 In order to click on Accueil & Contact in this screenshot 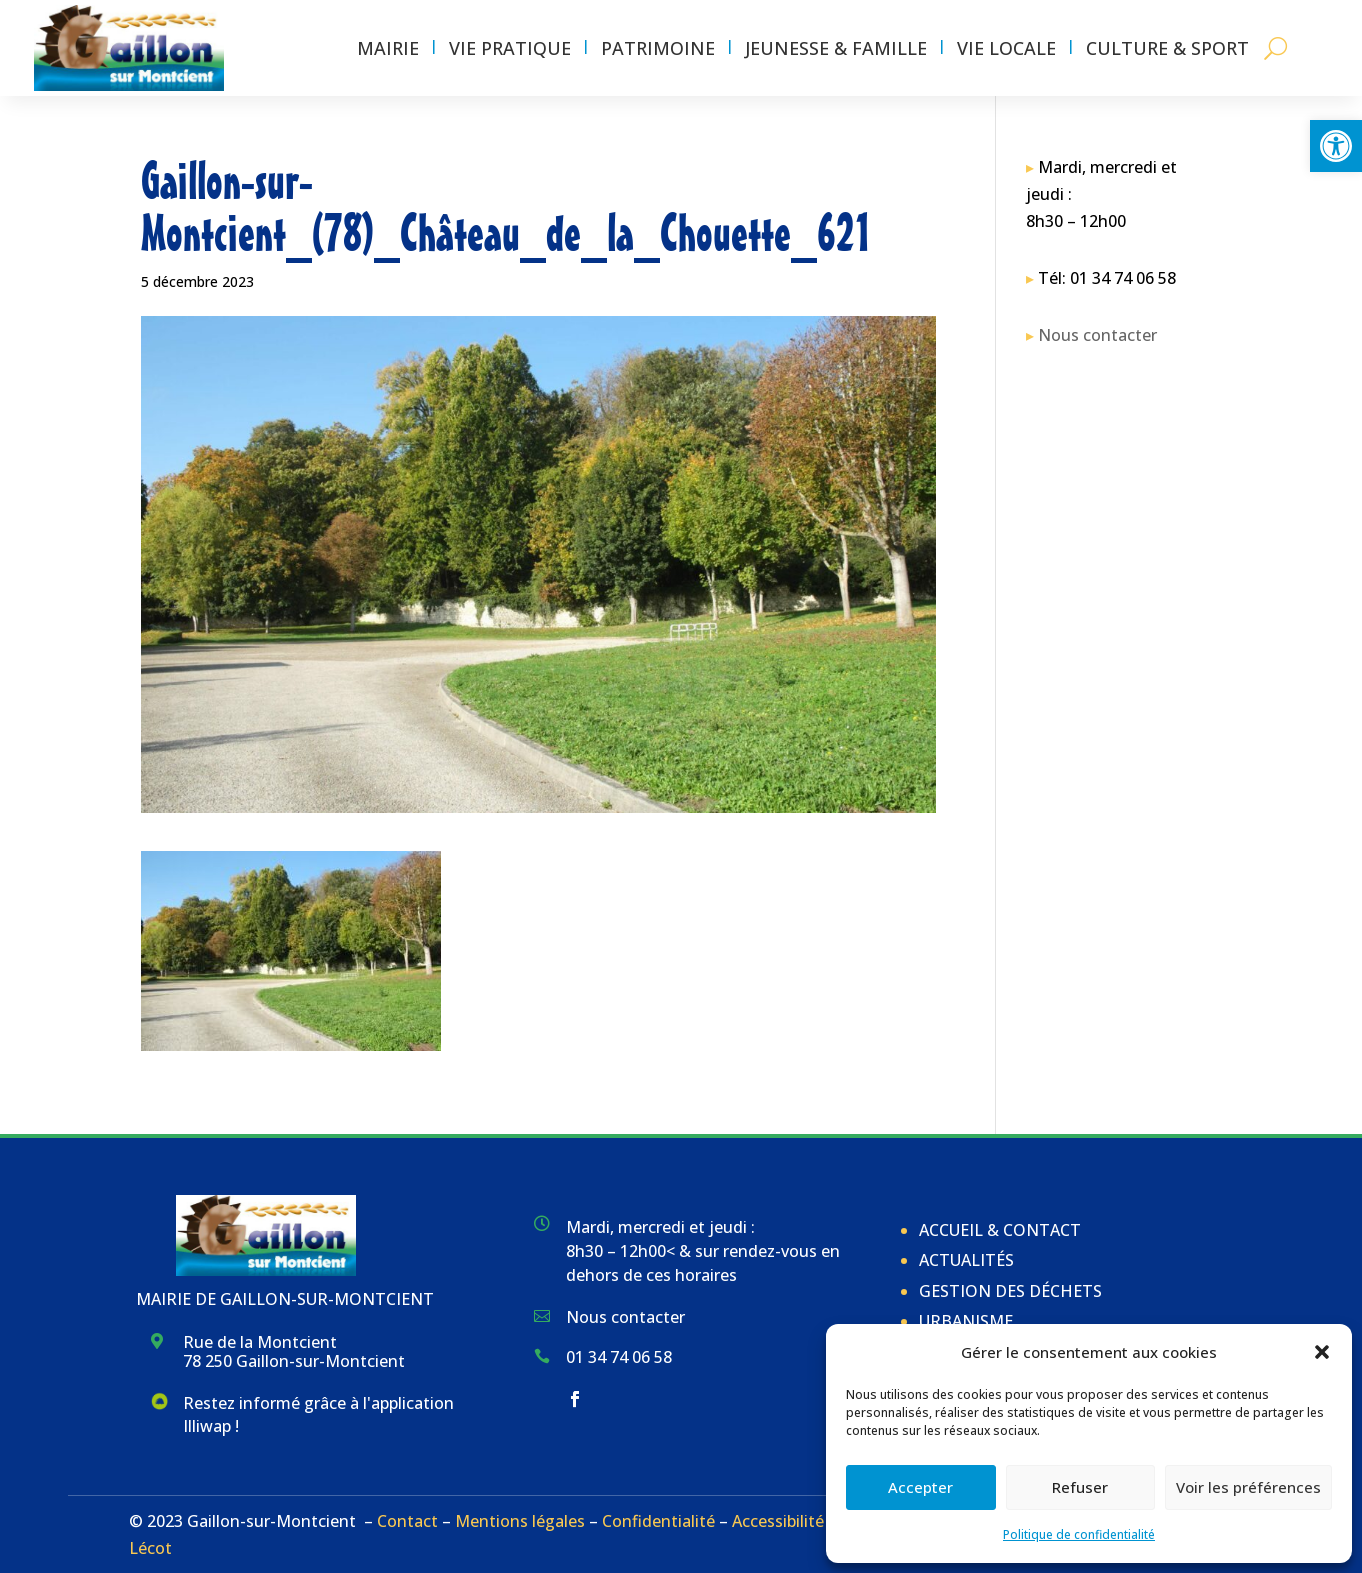, I will do `click(1000, 1230)`.